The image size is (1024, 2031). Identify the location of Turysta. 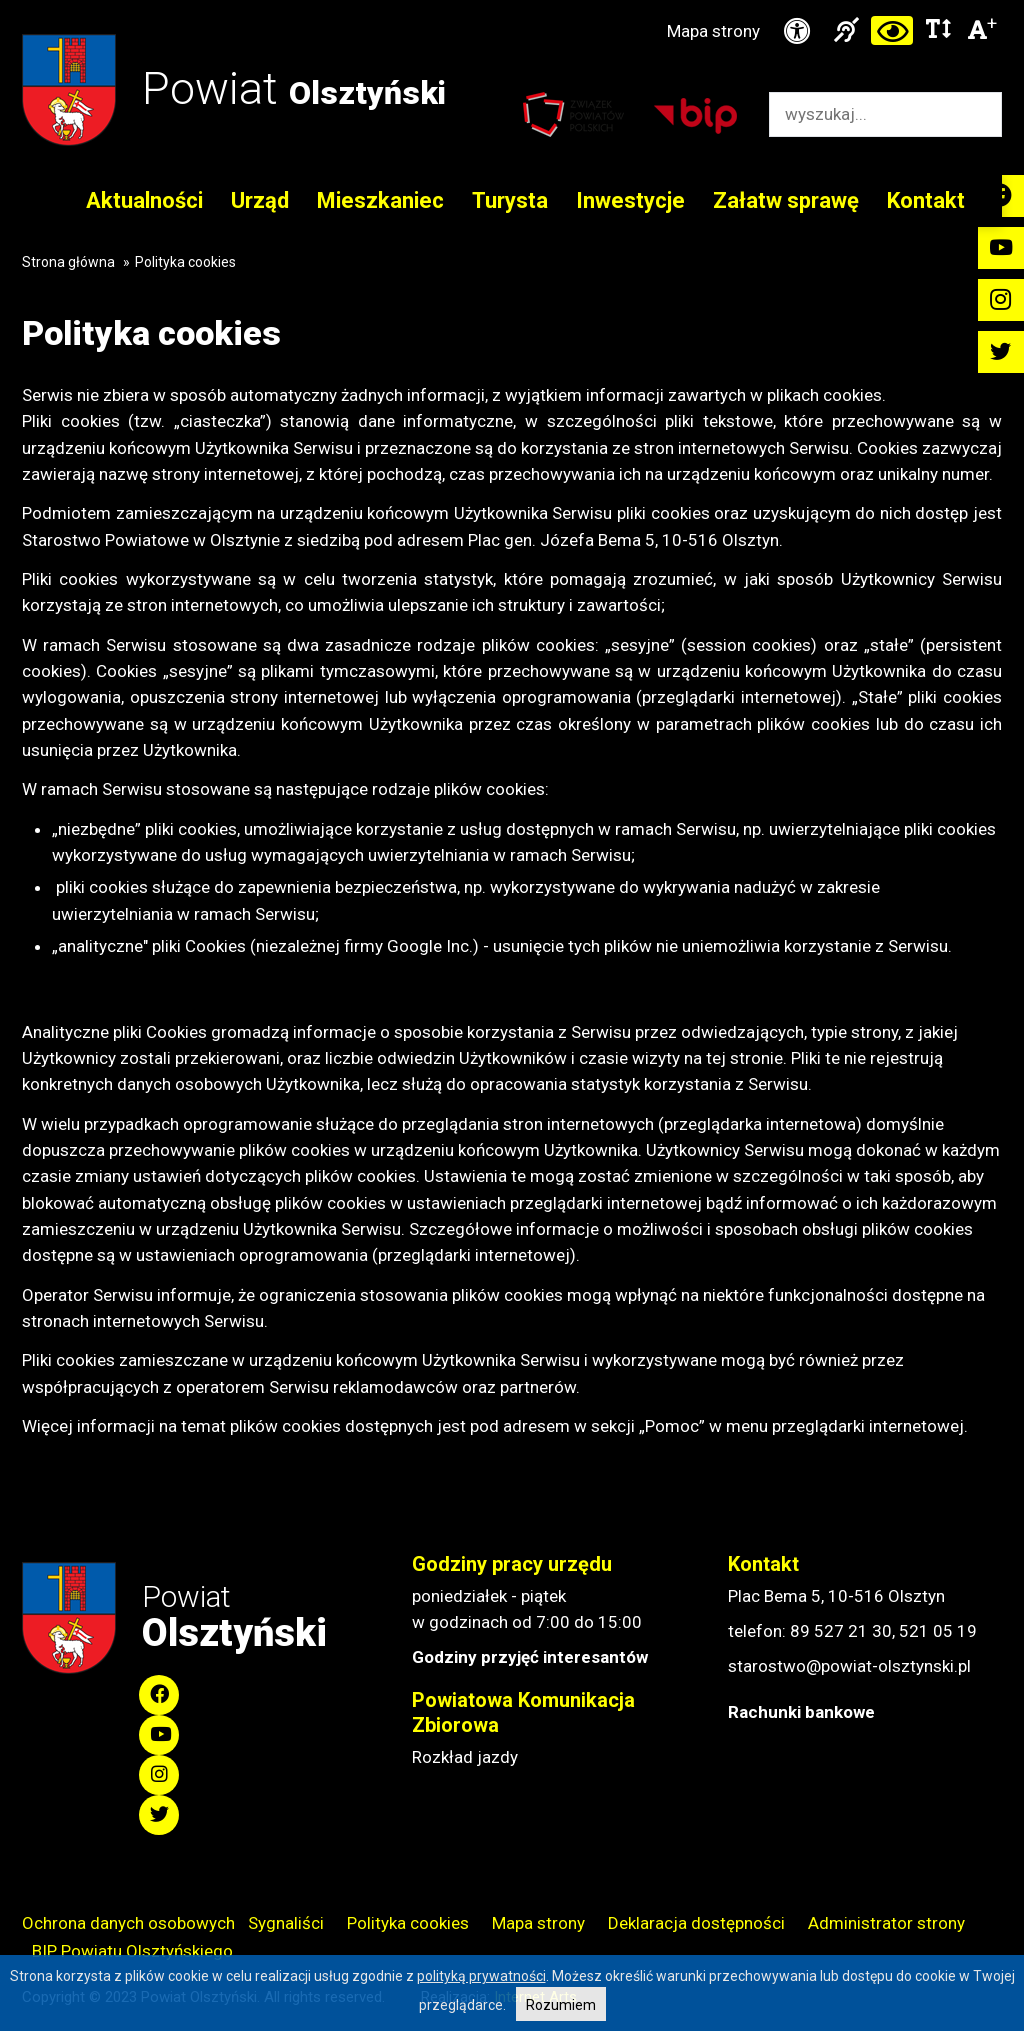
(510, 200).